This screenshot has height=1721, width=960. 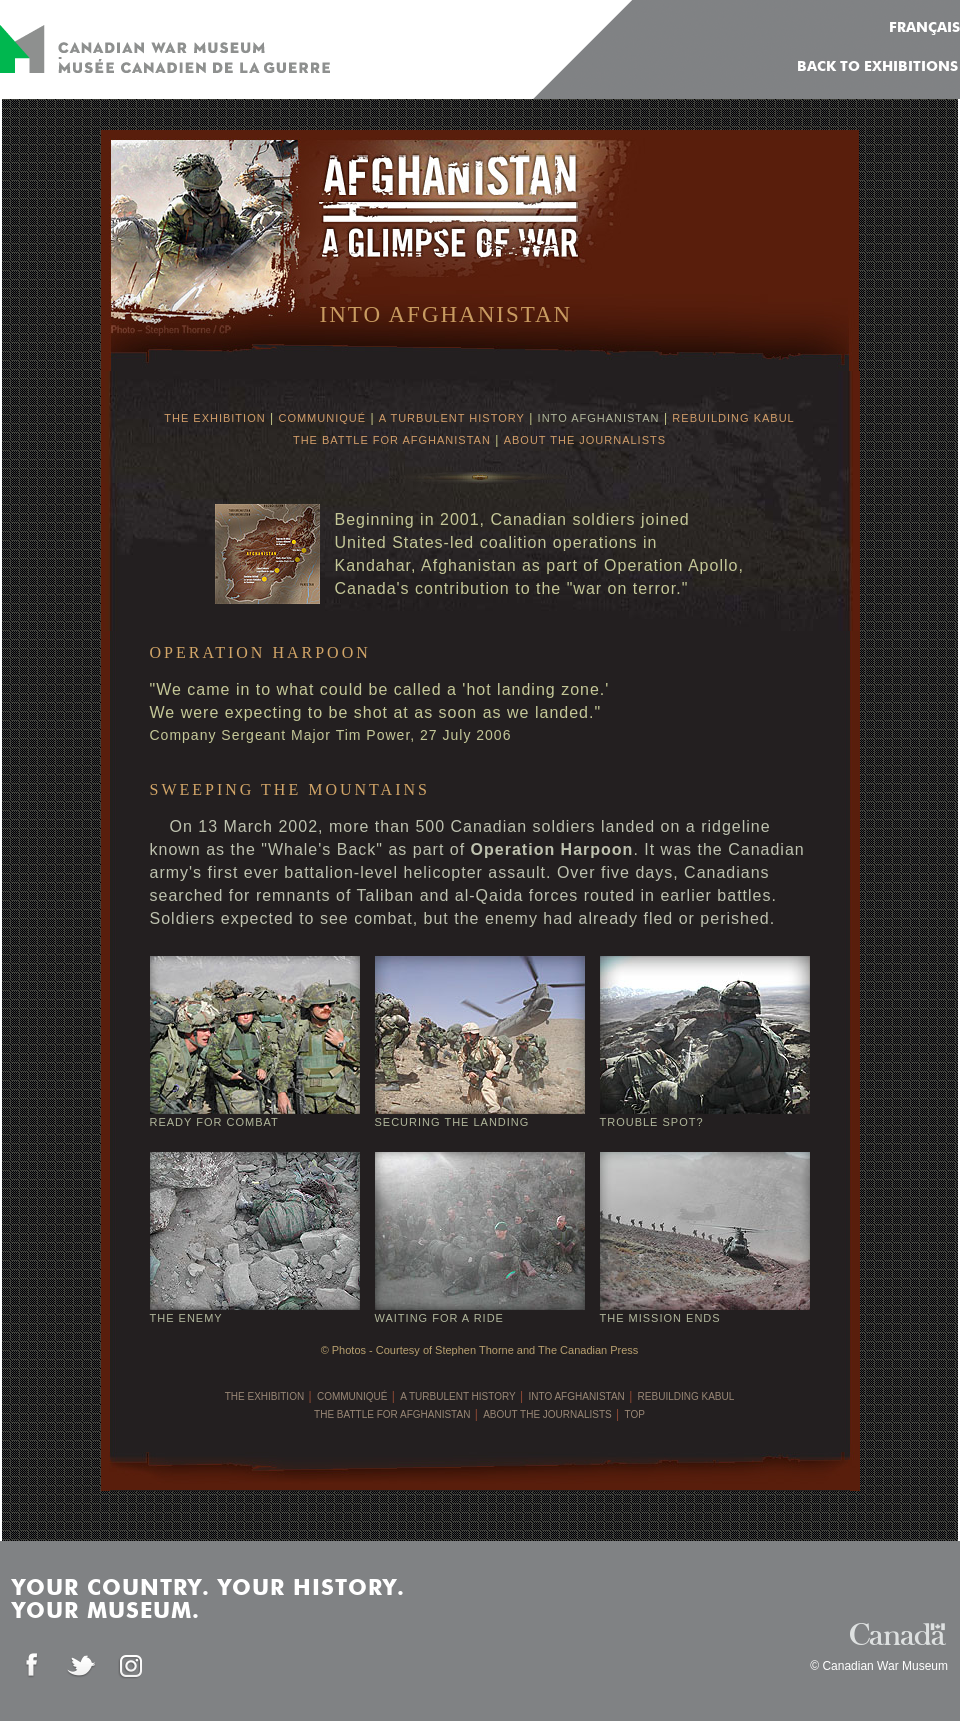 What do you see at coordinates (214, 418) in the screenshot?
I see `THE EXHIBITION` at bounding box center [214, 418].